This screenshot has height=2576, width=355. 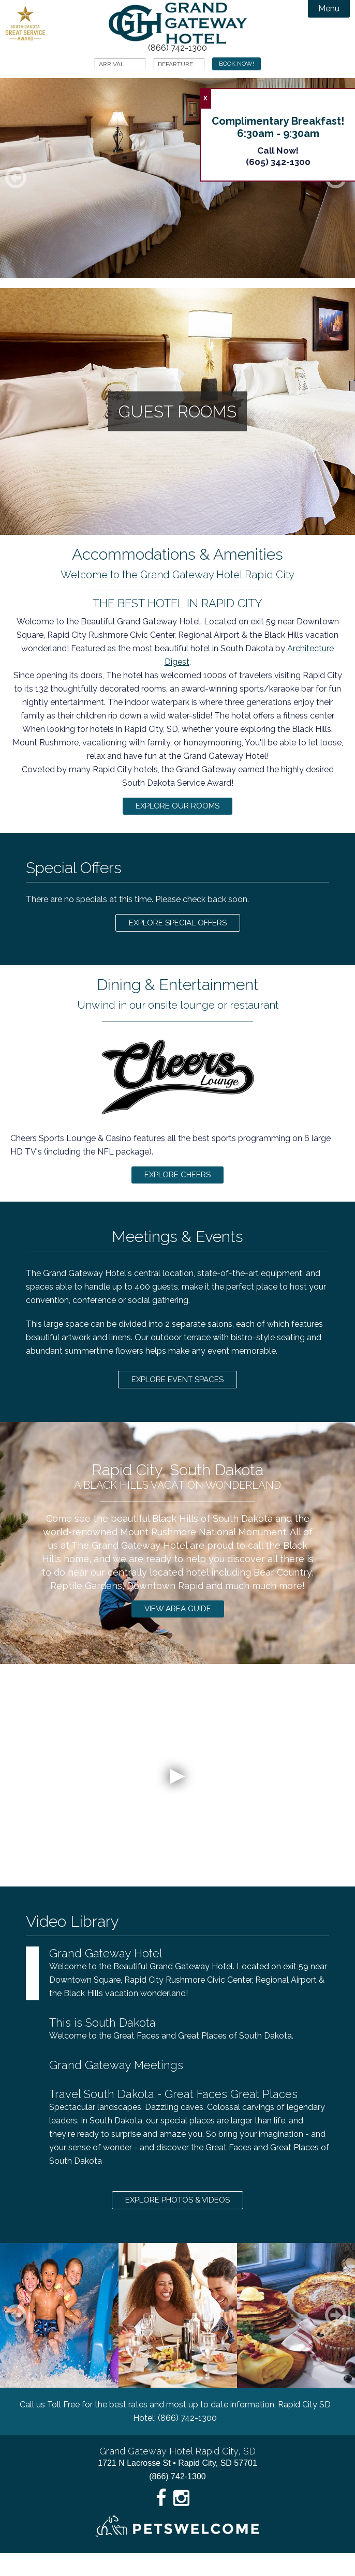 I want to click on View Area Guide, so click(x=177, y=1626).